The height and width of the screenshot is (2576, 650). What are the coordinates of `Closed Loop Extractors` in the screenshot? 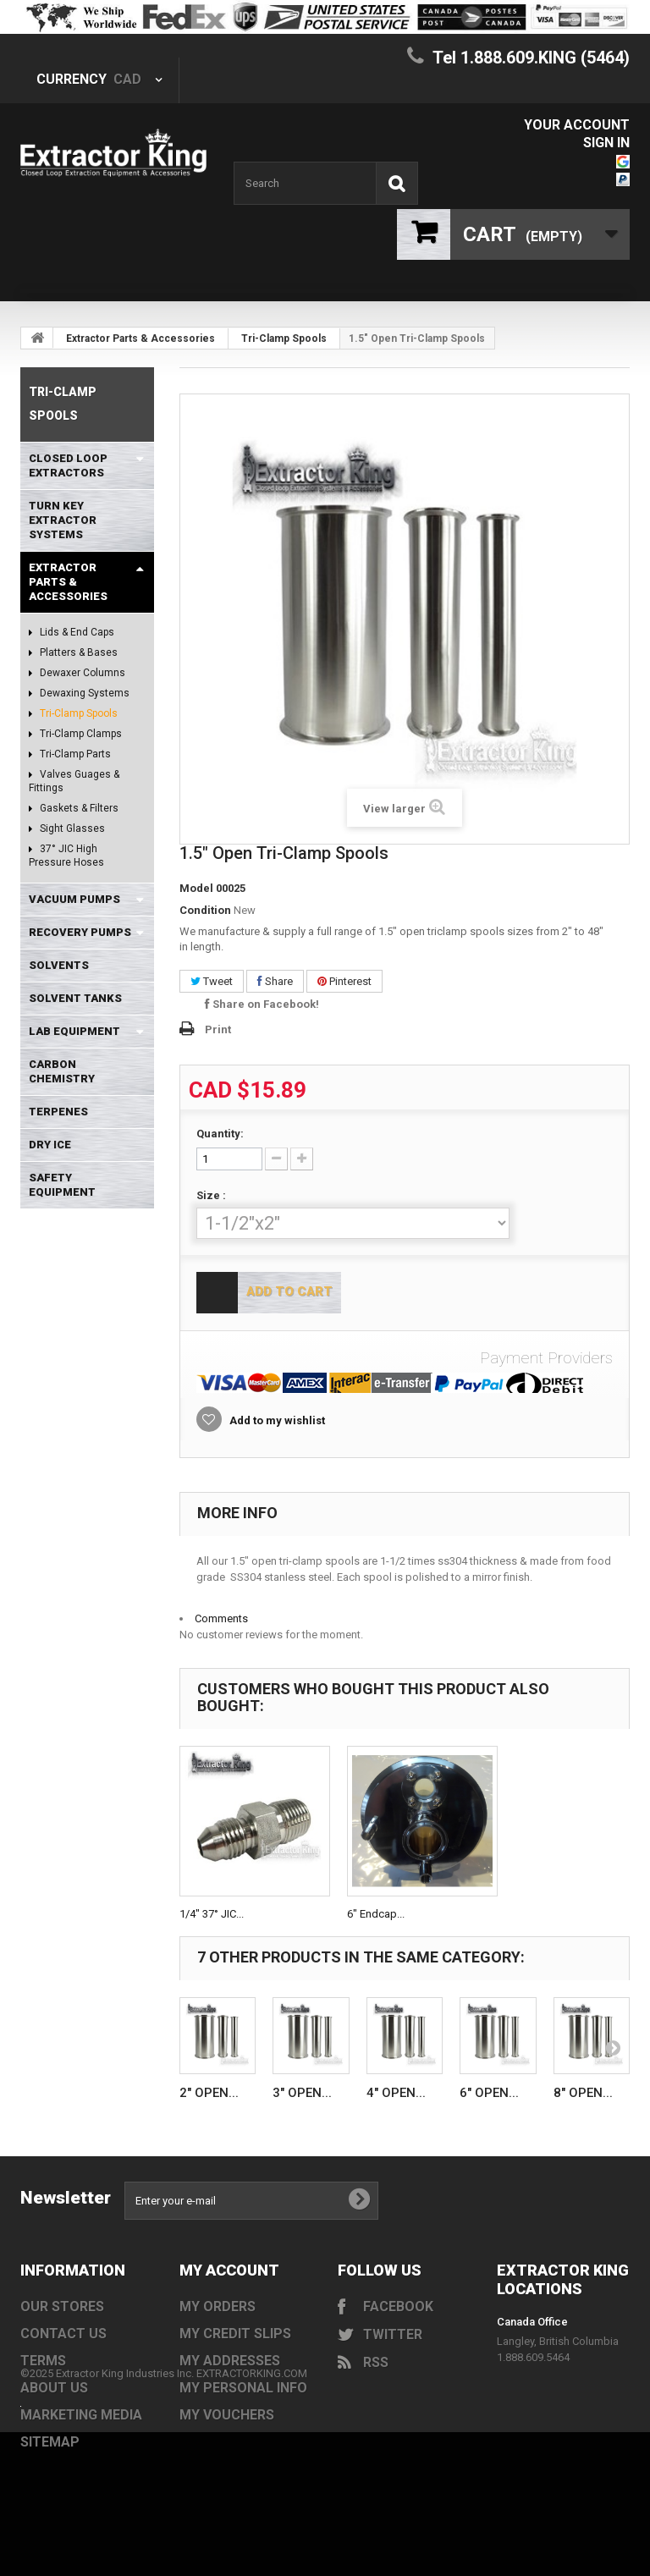 It's located at (68, 465).